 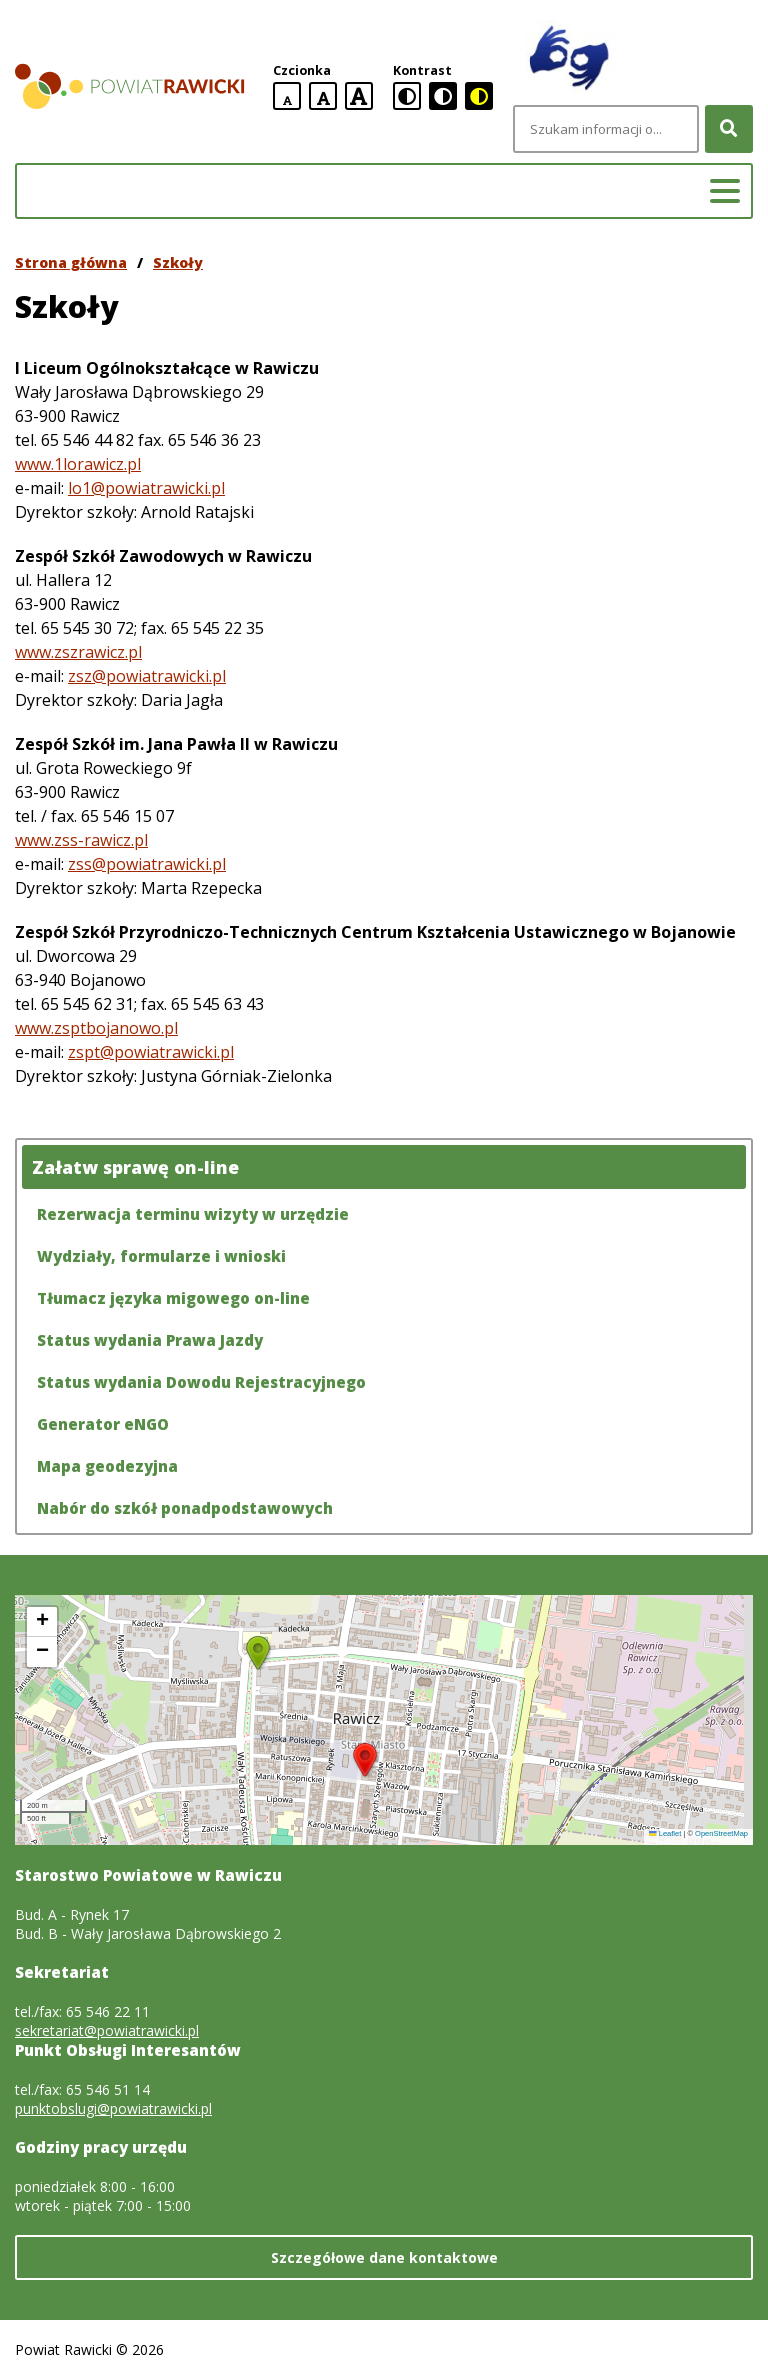 What do you see at coordinates (173, 1298) in the screenshot?
I see `Tłumacz języka migowego on-line` at bounding box center [173, 1298].